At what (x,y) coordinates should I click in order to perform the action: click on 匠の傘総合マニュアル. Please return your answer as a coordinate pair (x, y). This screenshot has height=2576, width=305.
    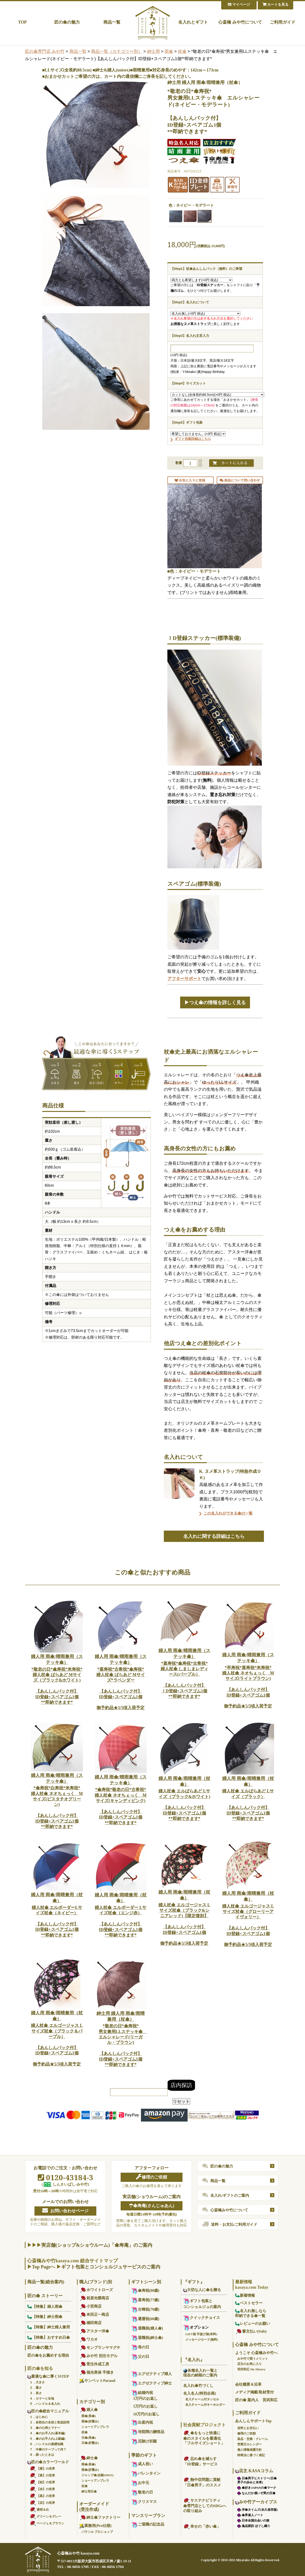
    Looking at the image, I should click on (48, 2411).